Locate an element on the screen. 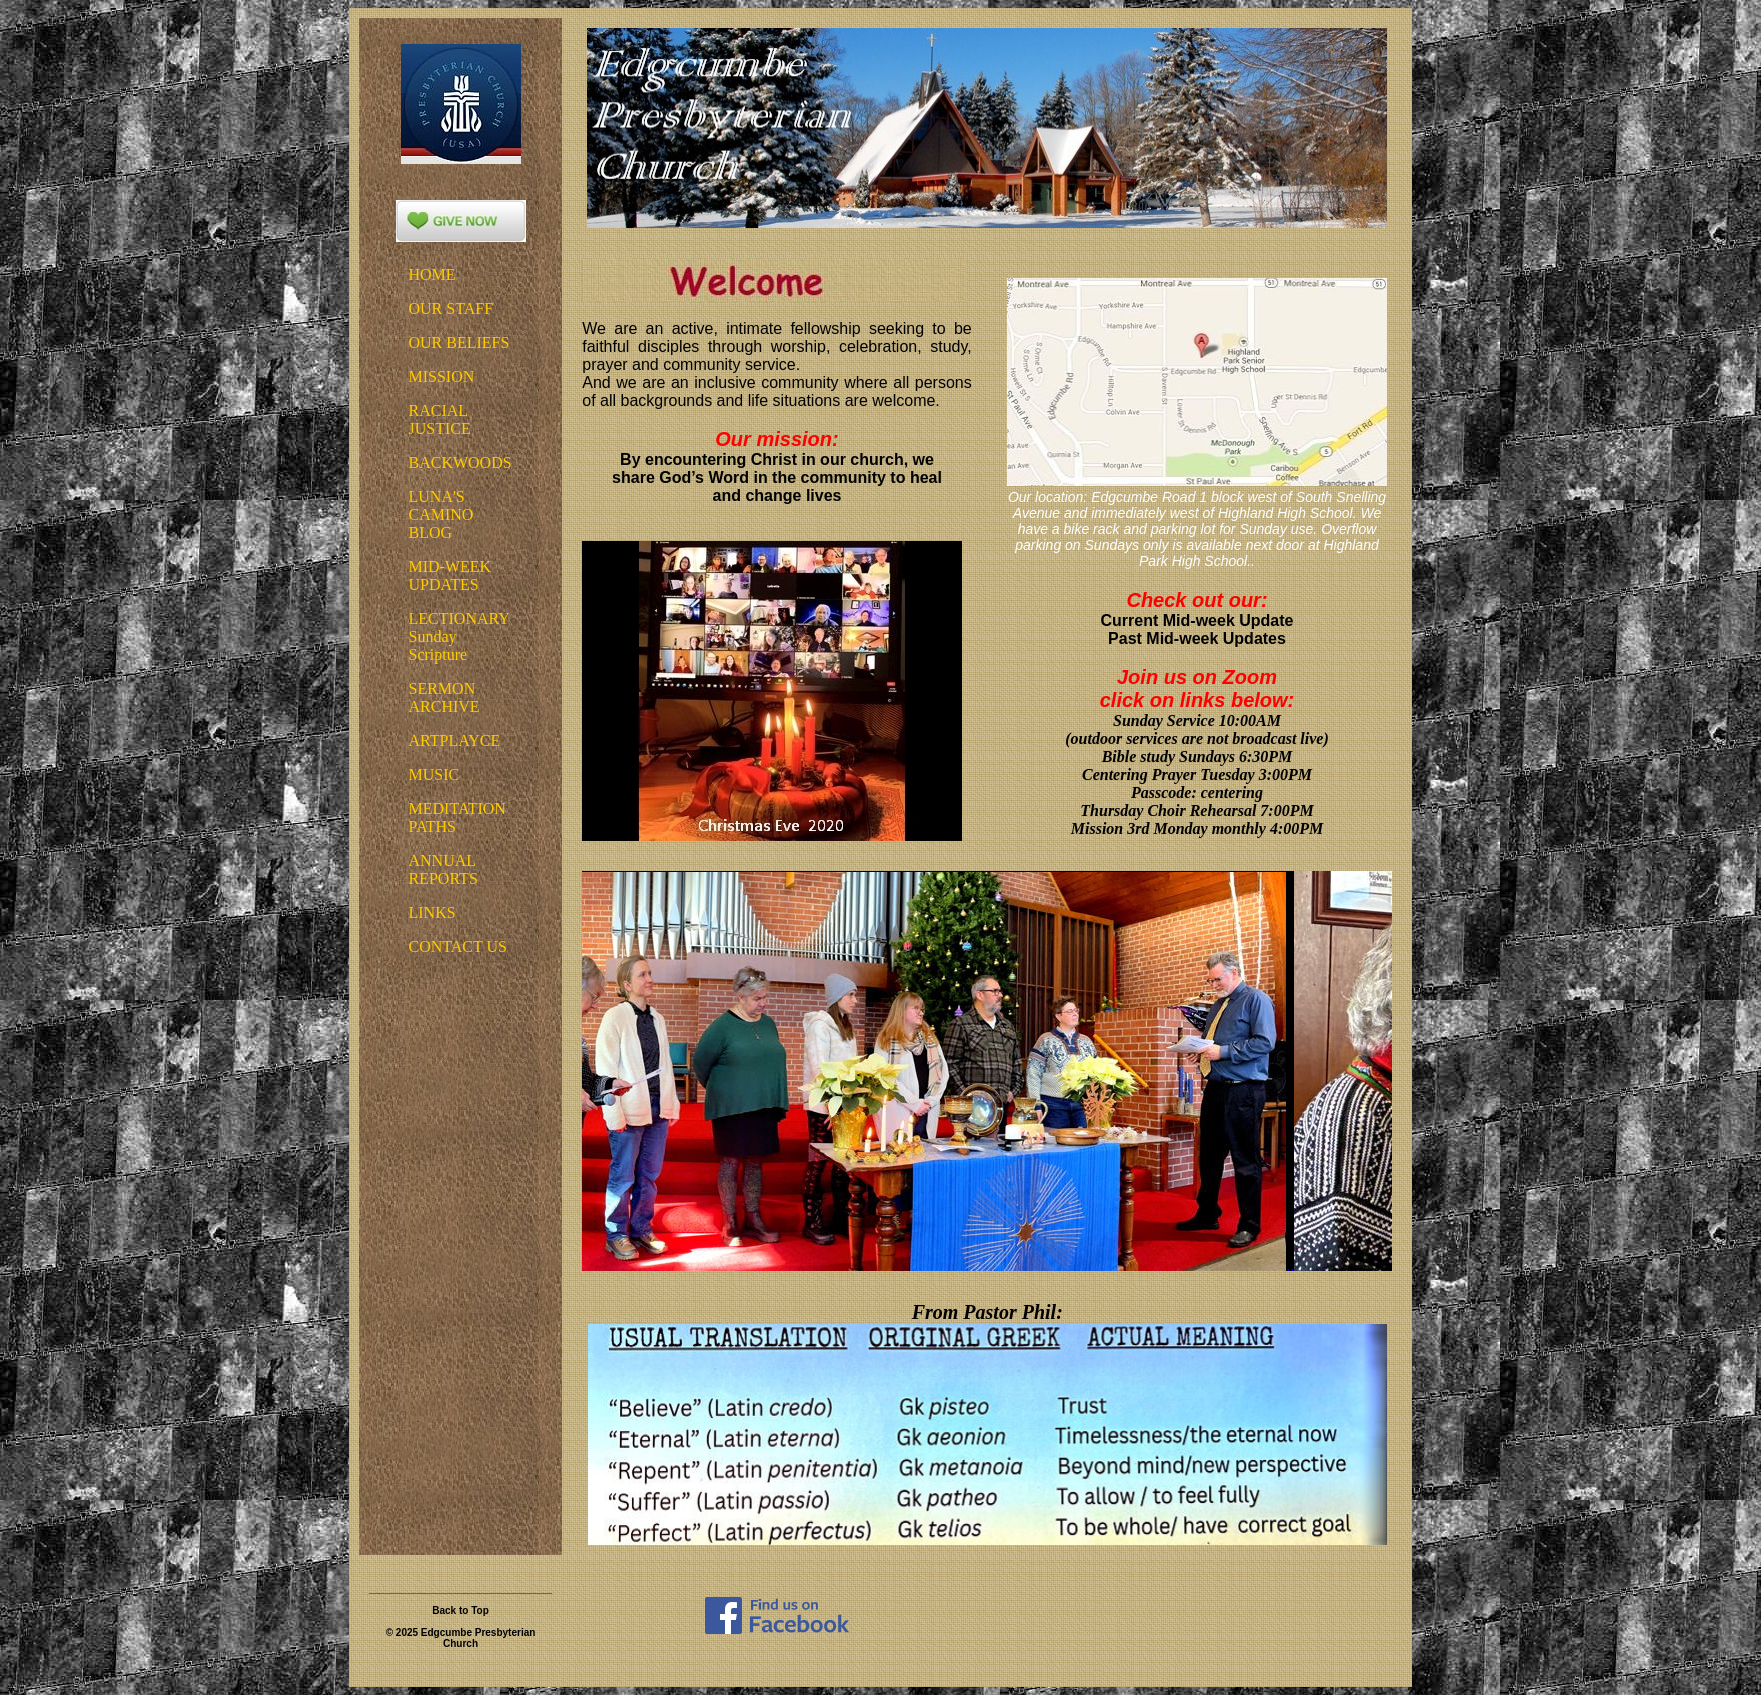 This screenshot has width=1761, height=1695. ANNUAL REPORTS is located at coordinates (443, 869).